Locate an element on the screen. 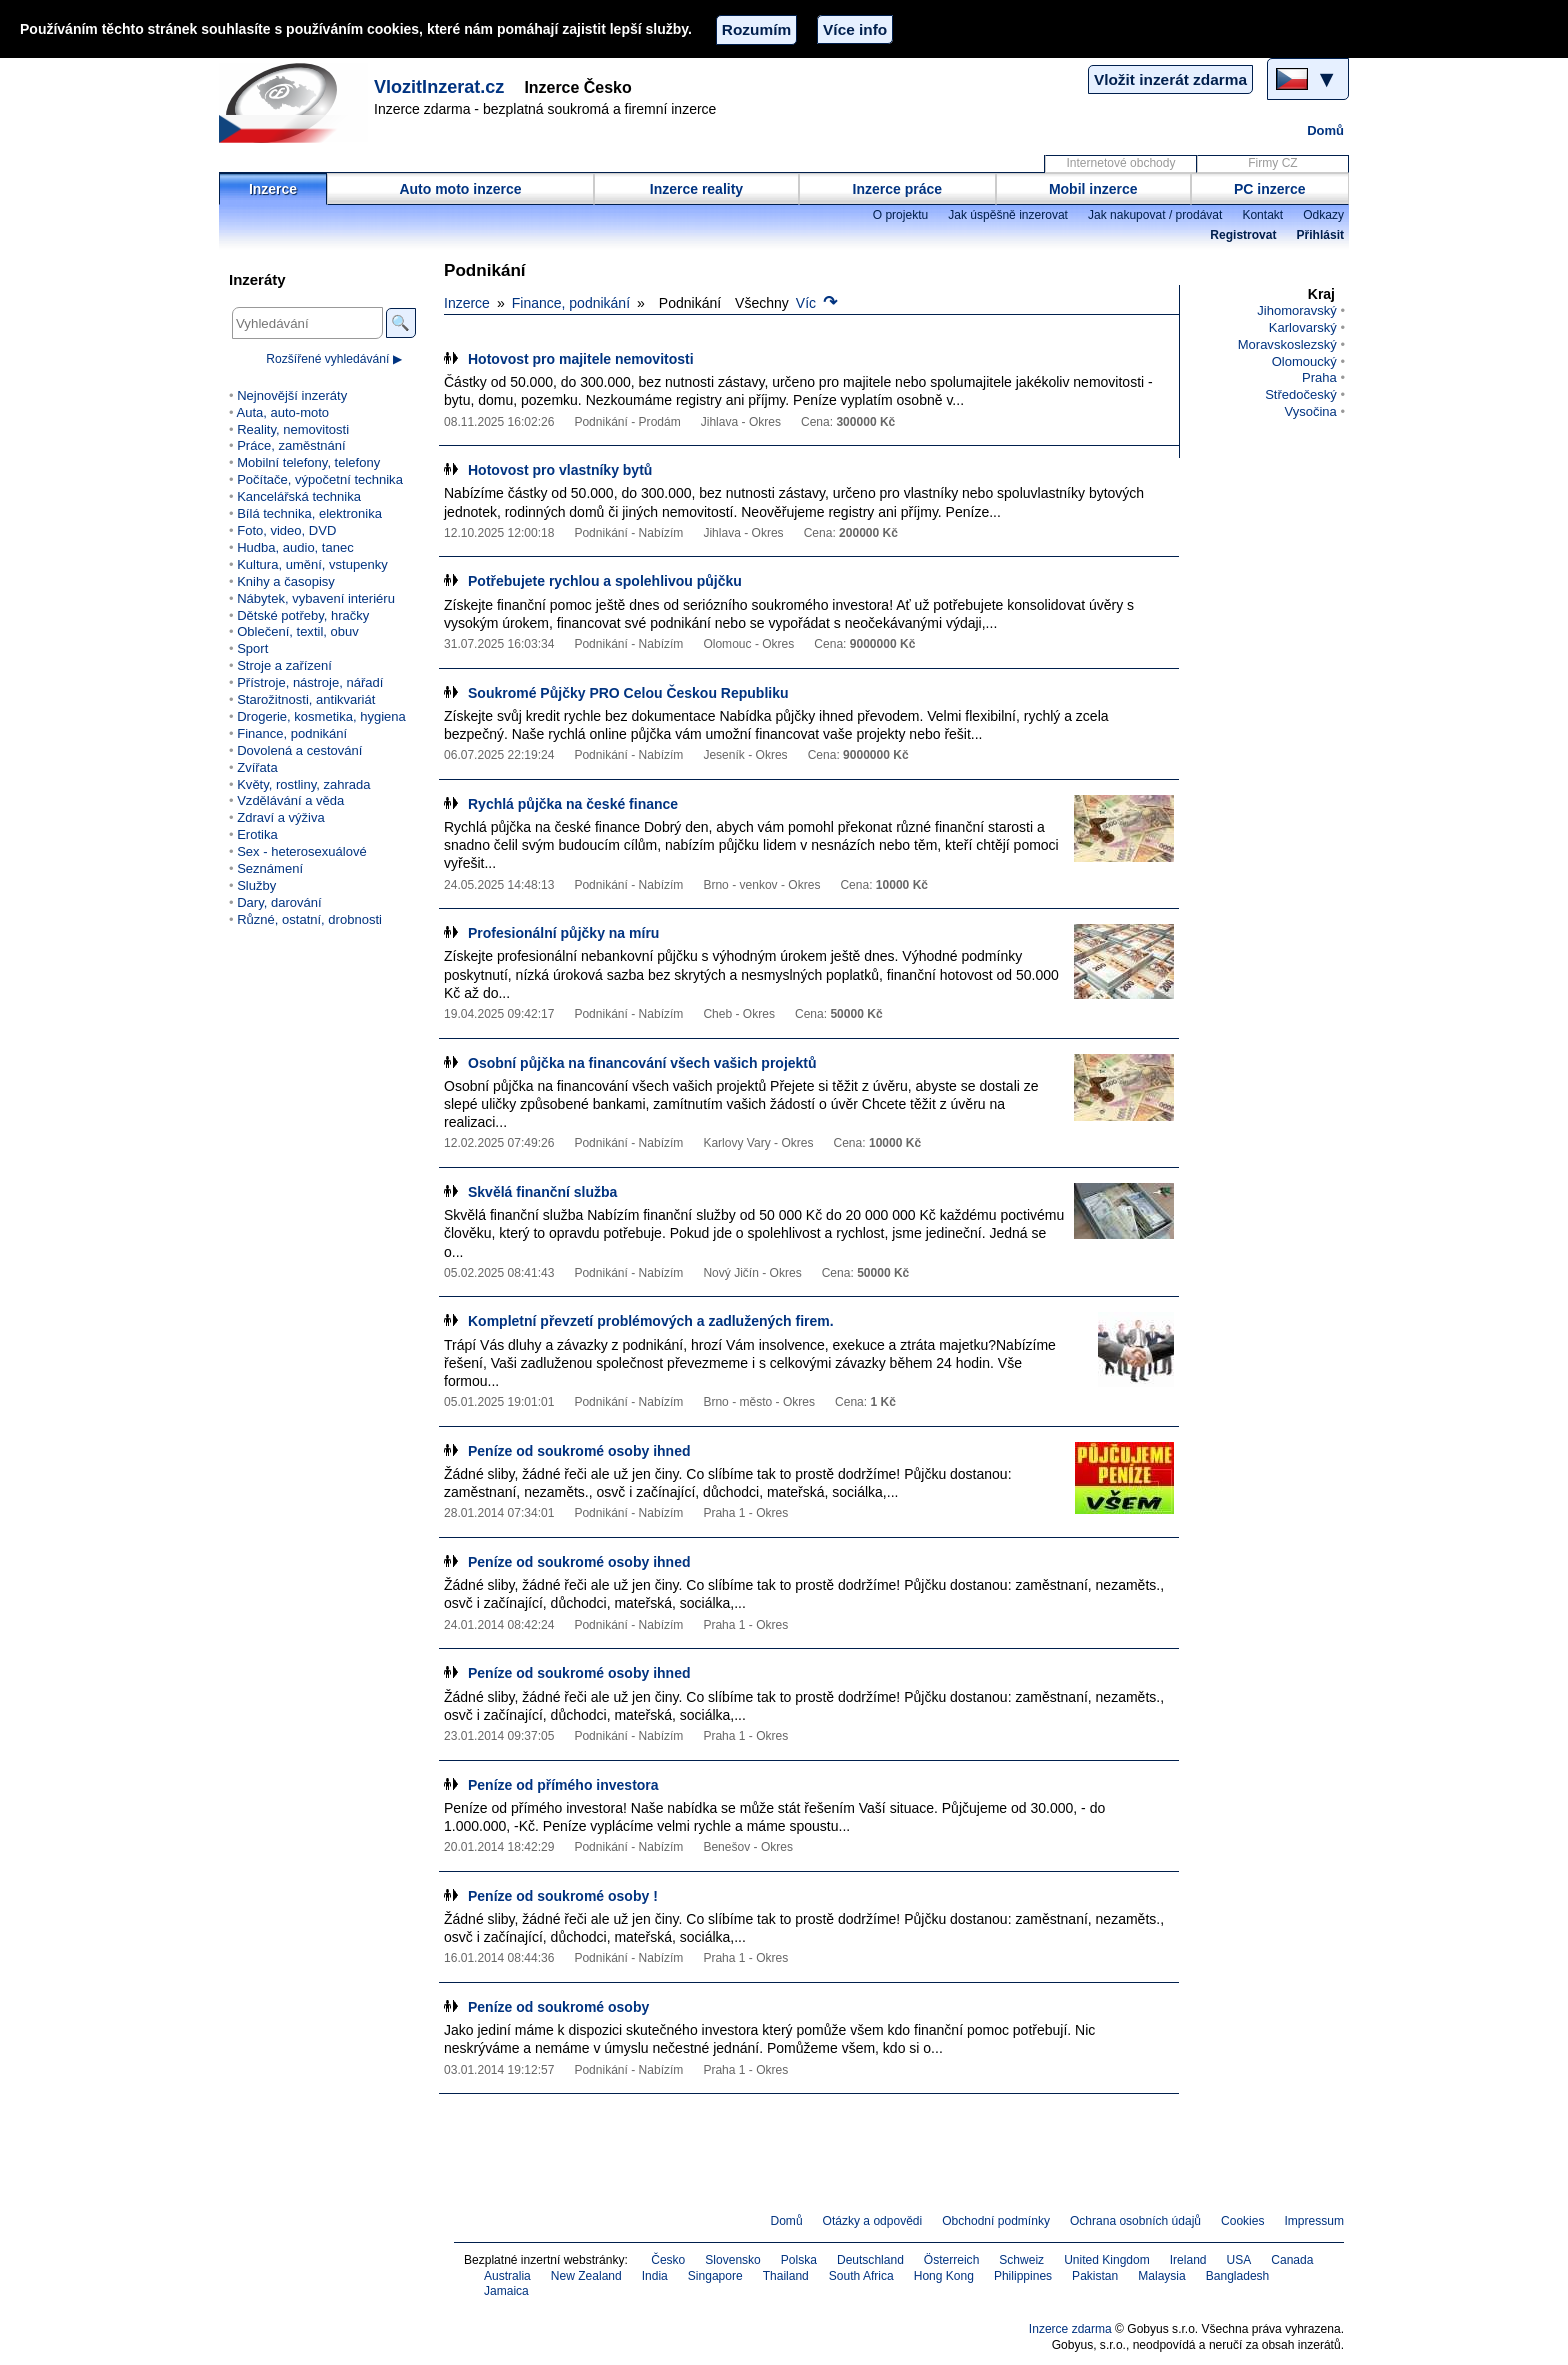 The height and width of the screenshot is (2365, 1568). Kompletní převzetí problémových a zadlužených firem. is located at coordinates (651, 1321).